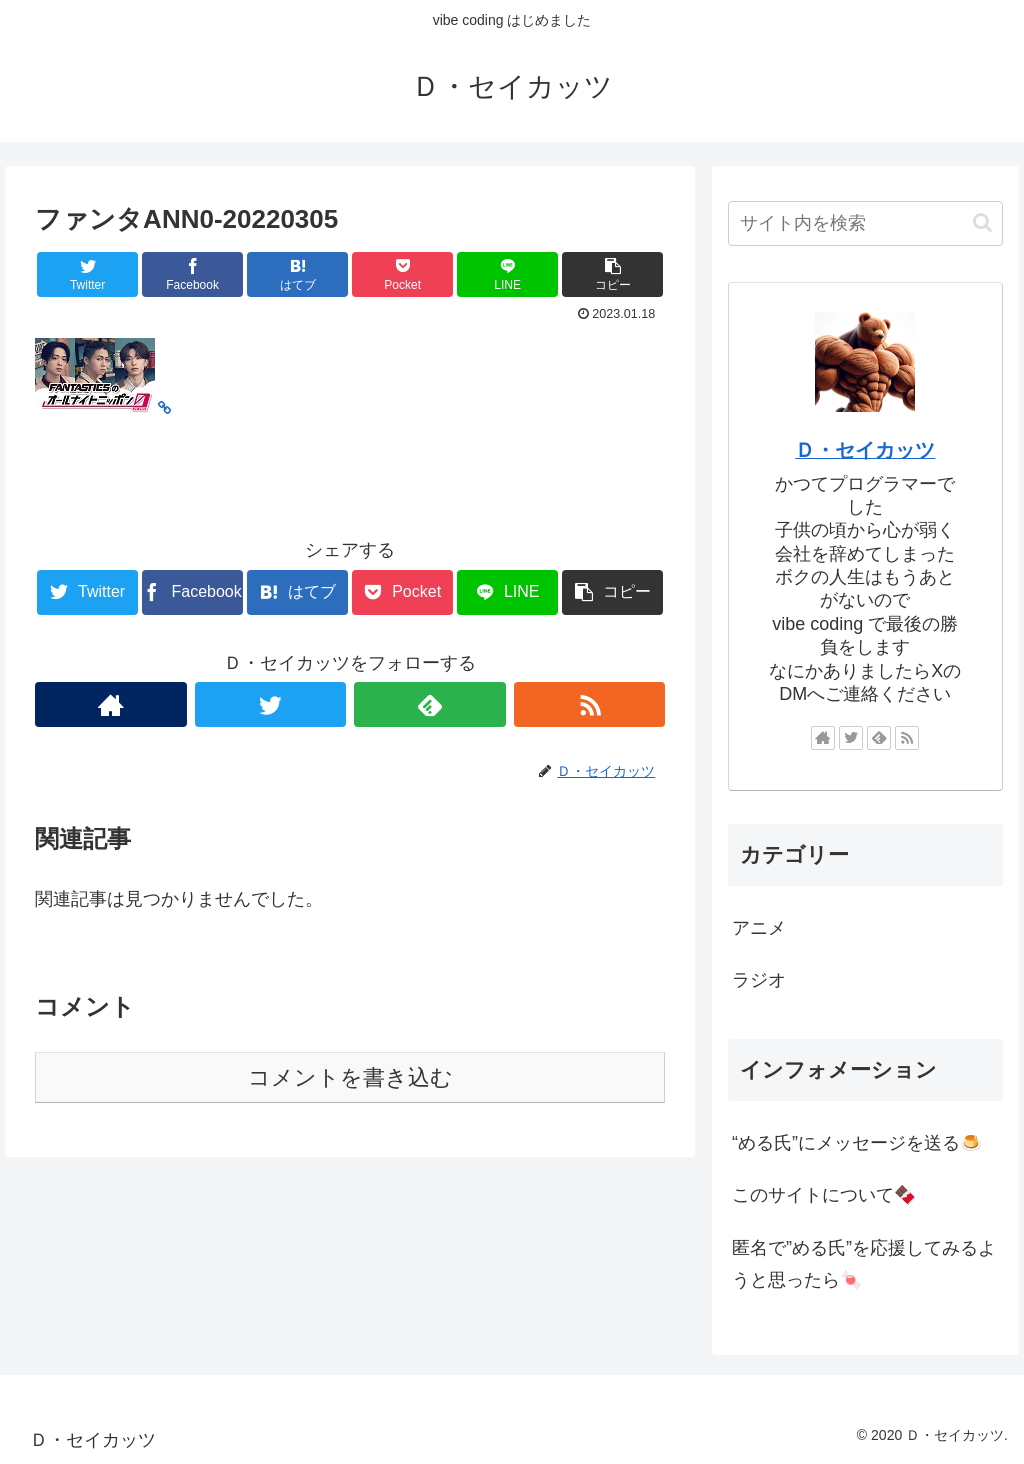 The height and width of the screenshot is (1464, 1024). Describe the element at coordinates (865, 223) in the screenshot. I see `[input]` at that location.